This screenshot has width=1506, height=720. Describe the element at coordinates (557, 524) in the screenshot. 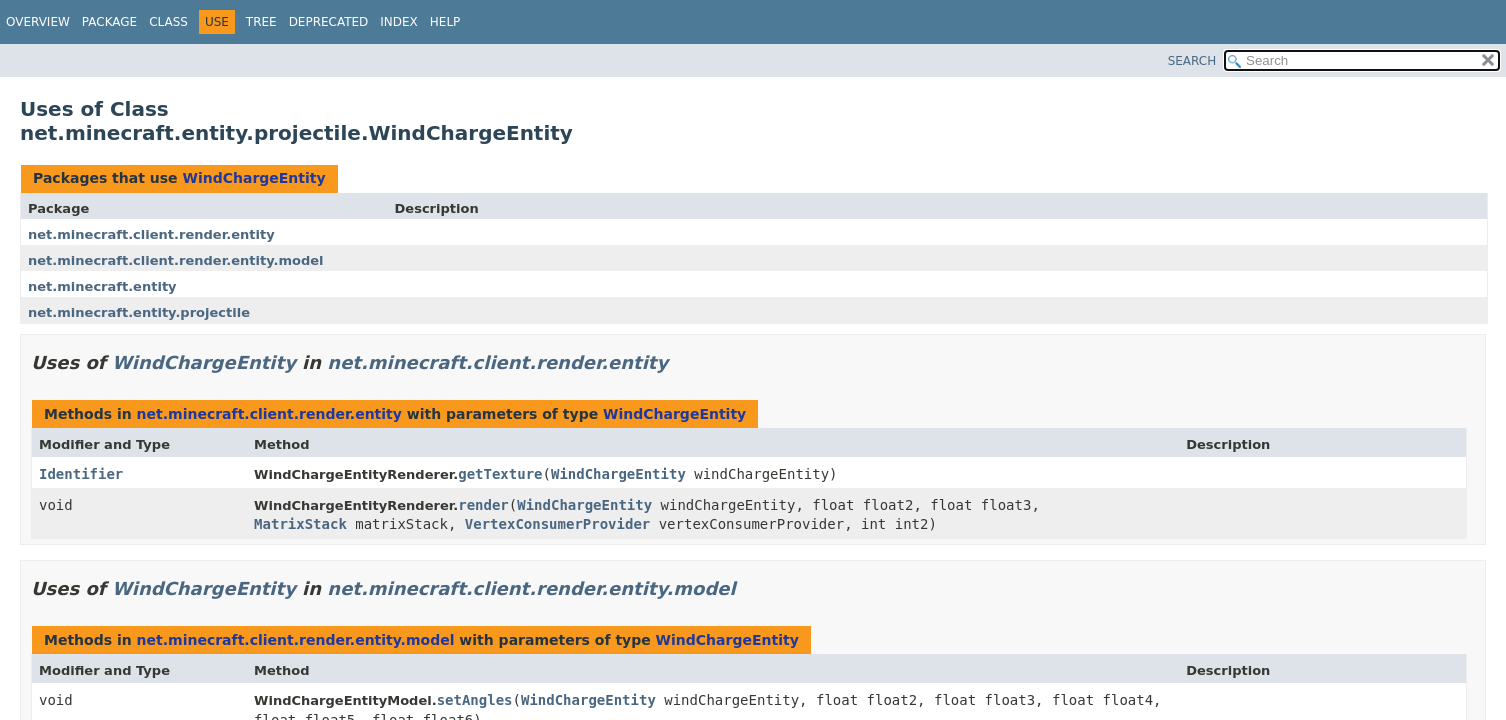

I see `VertexConsumerProvider` at that location.